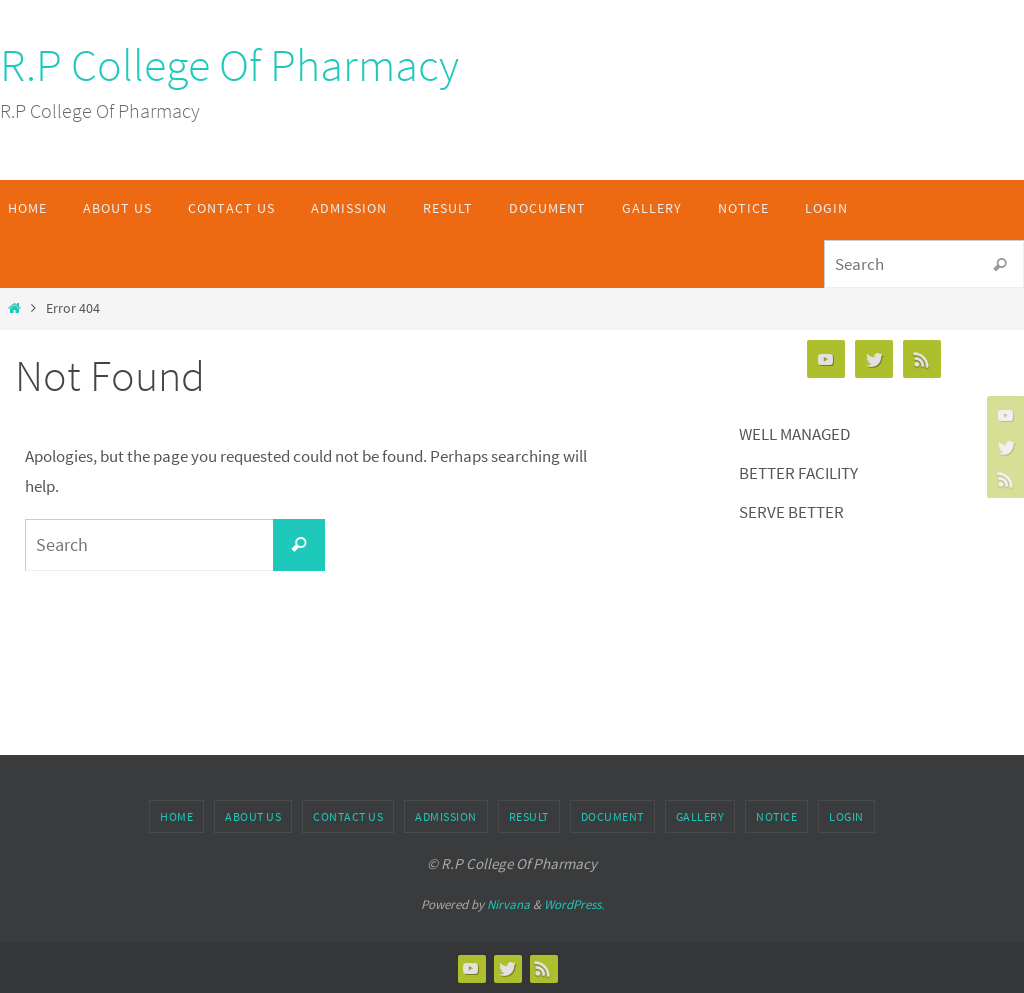 The image size is (1024, 993). I want to click on About Us, so click(253, 816).